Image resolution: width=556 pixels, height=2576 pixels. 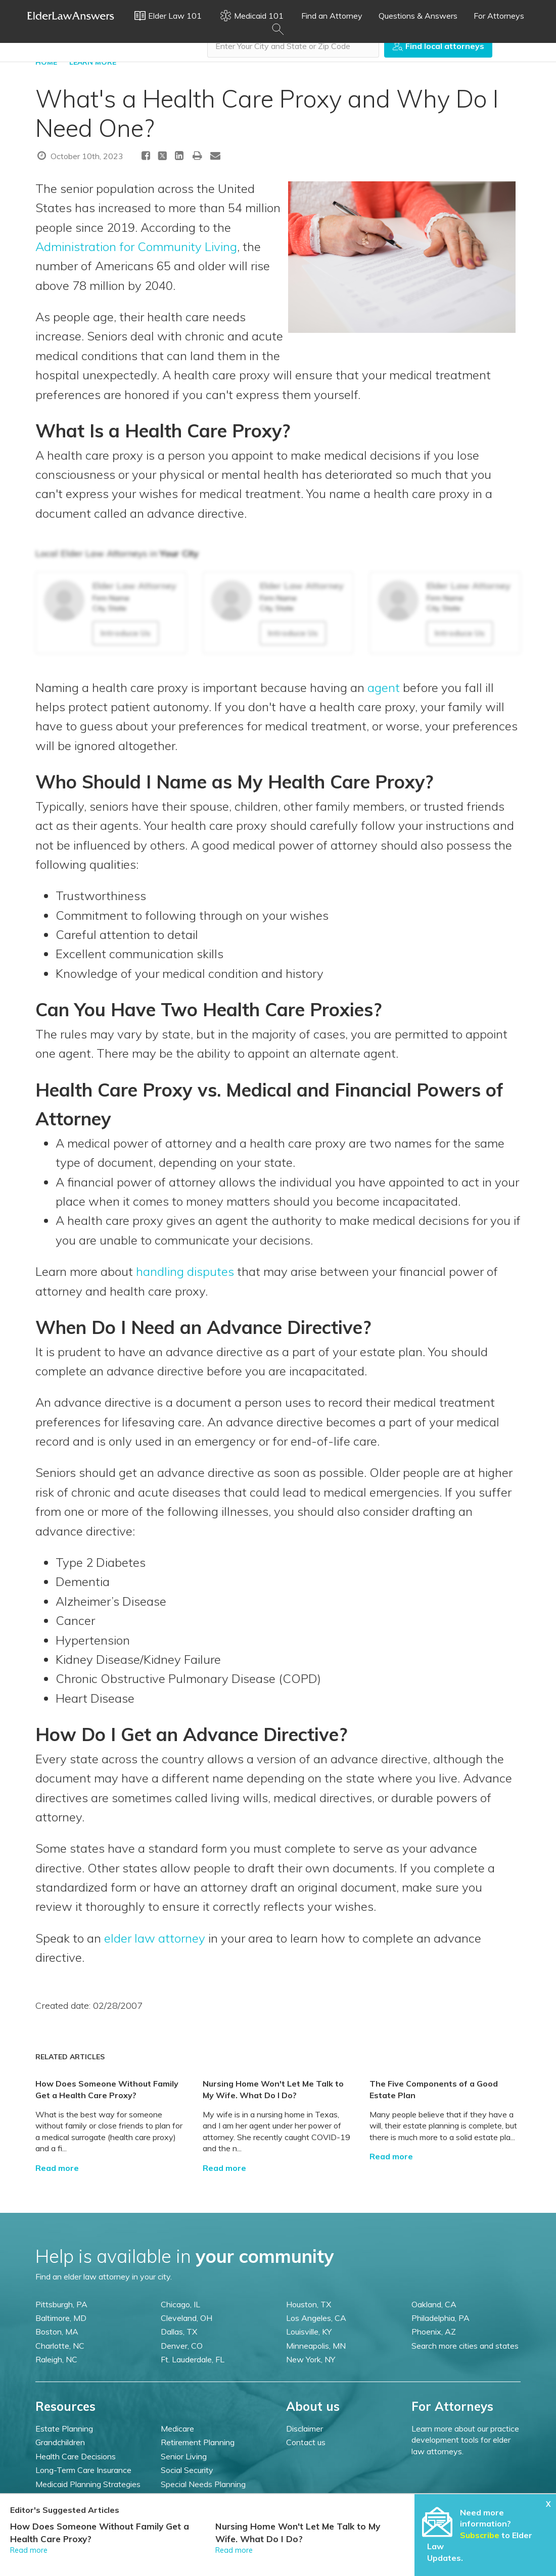 What do you see at coordinates (83, 2470) in the screenshot?
I see `Long-Term Care Insurance` at bounding box center [83, 2470].